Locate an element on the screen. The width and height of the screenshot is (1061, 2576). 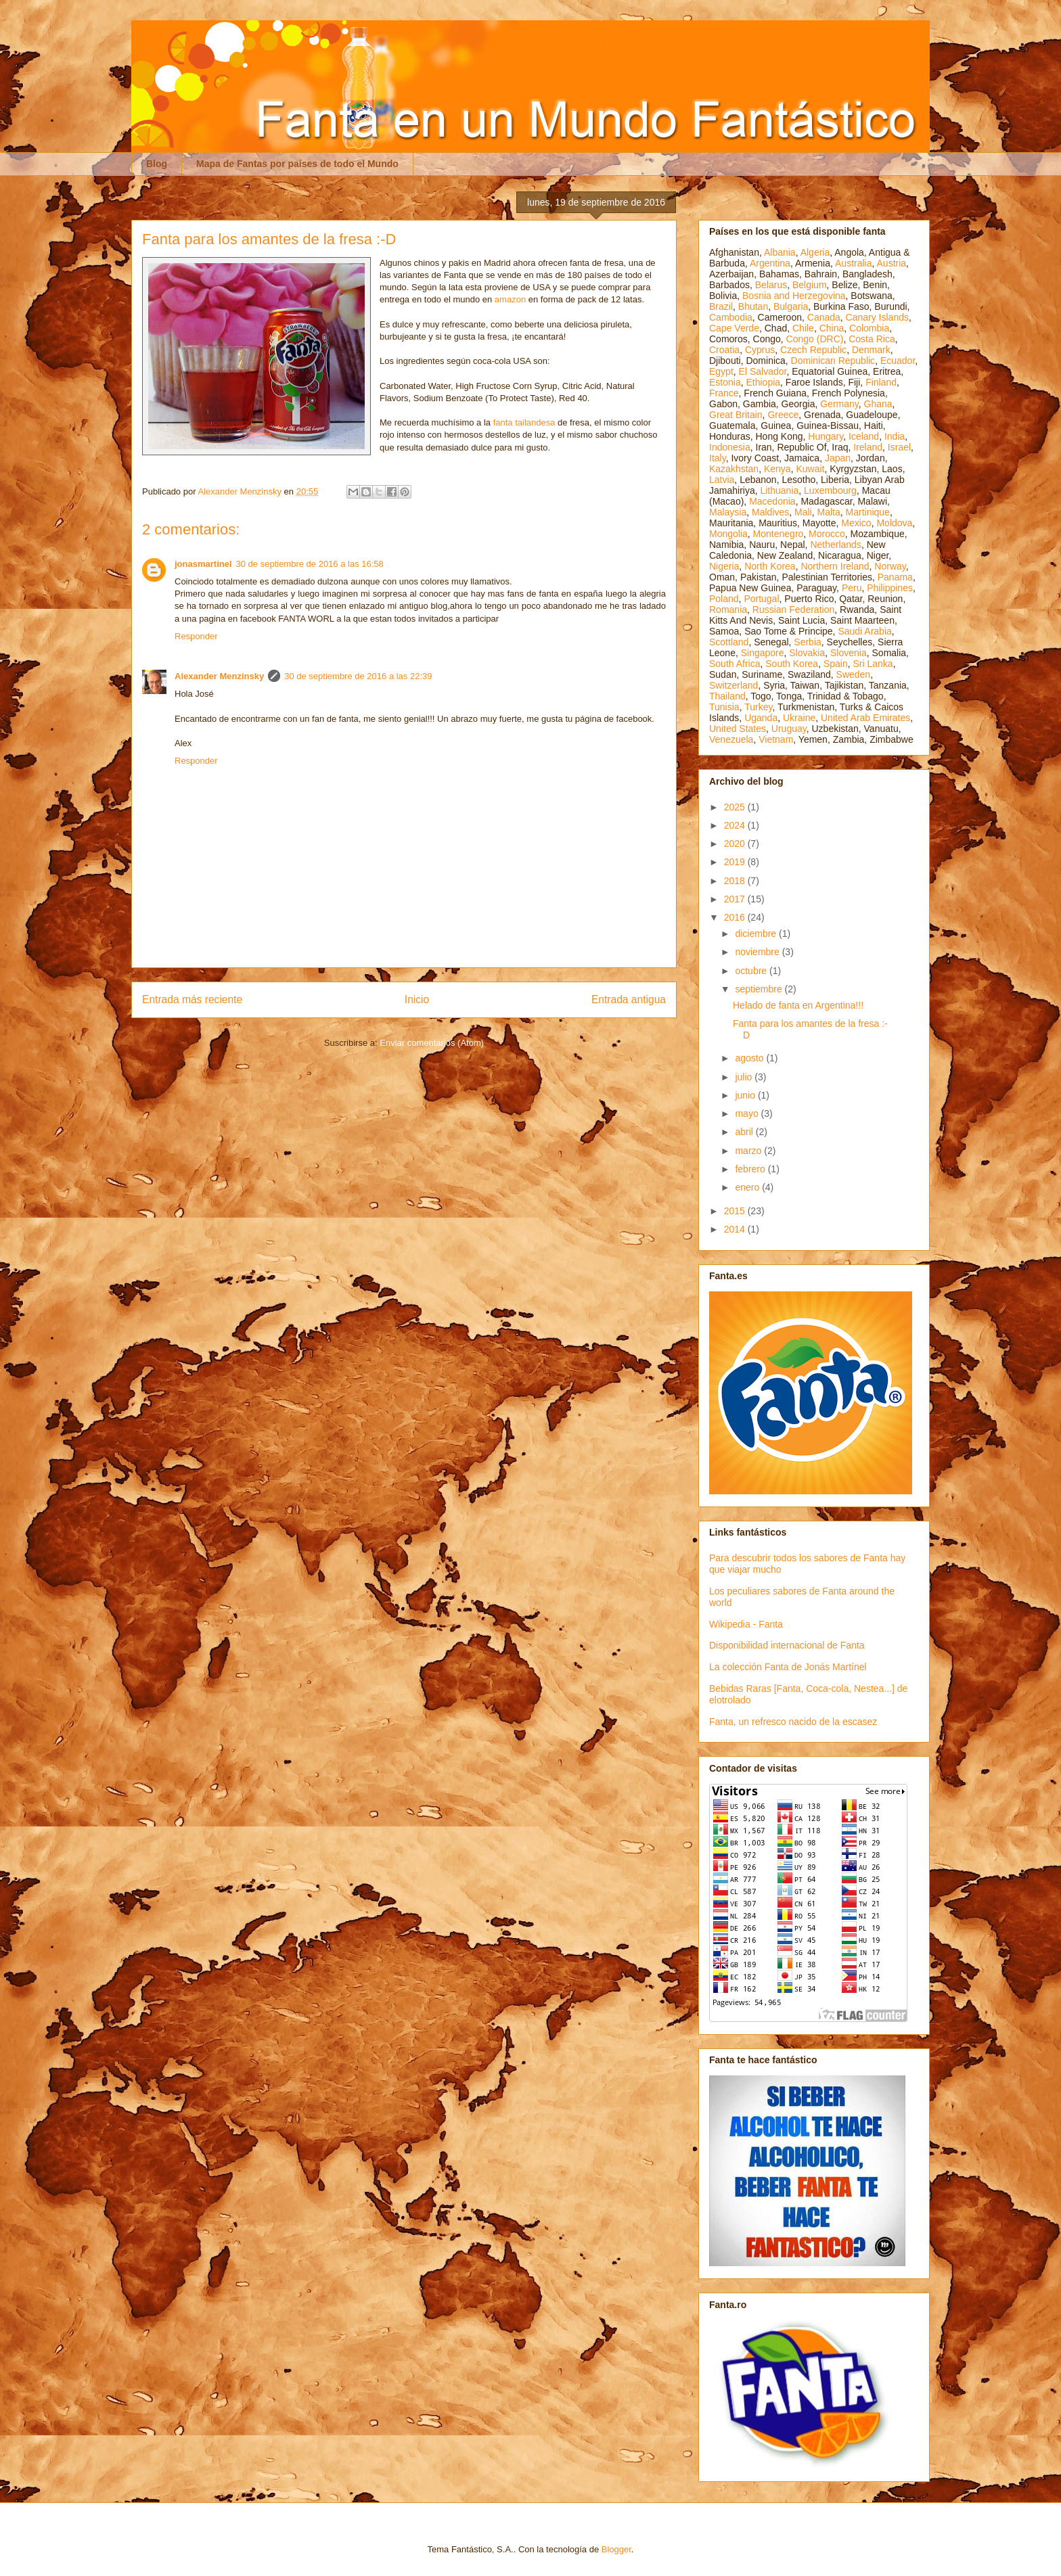
Tunisia is located at coordinates (724, 707).